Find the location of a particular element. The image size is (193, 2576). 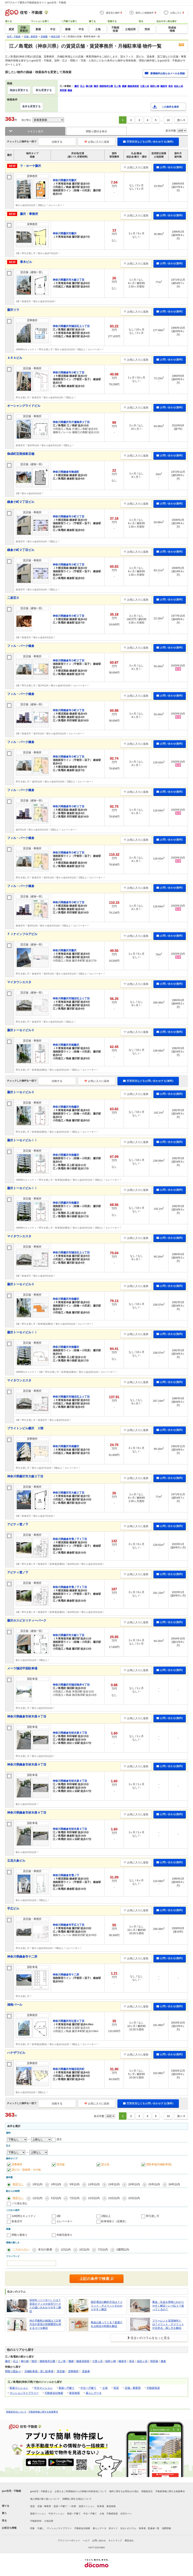

10 is located at coordinates (168, 120).